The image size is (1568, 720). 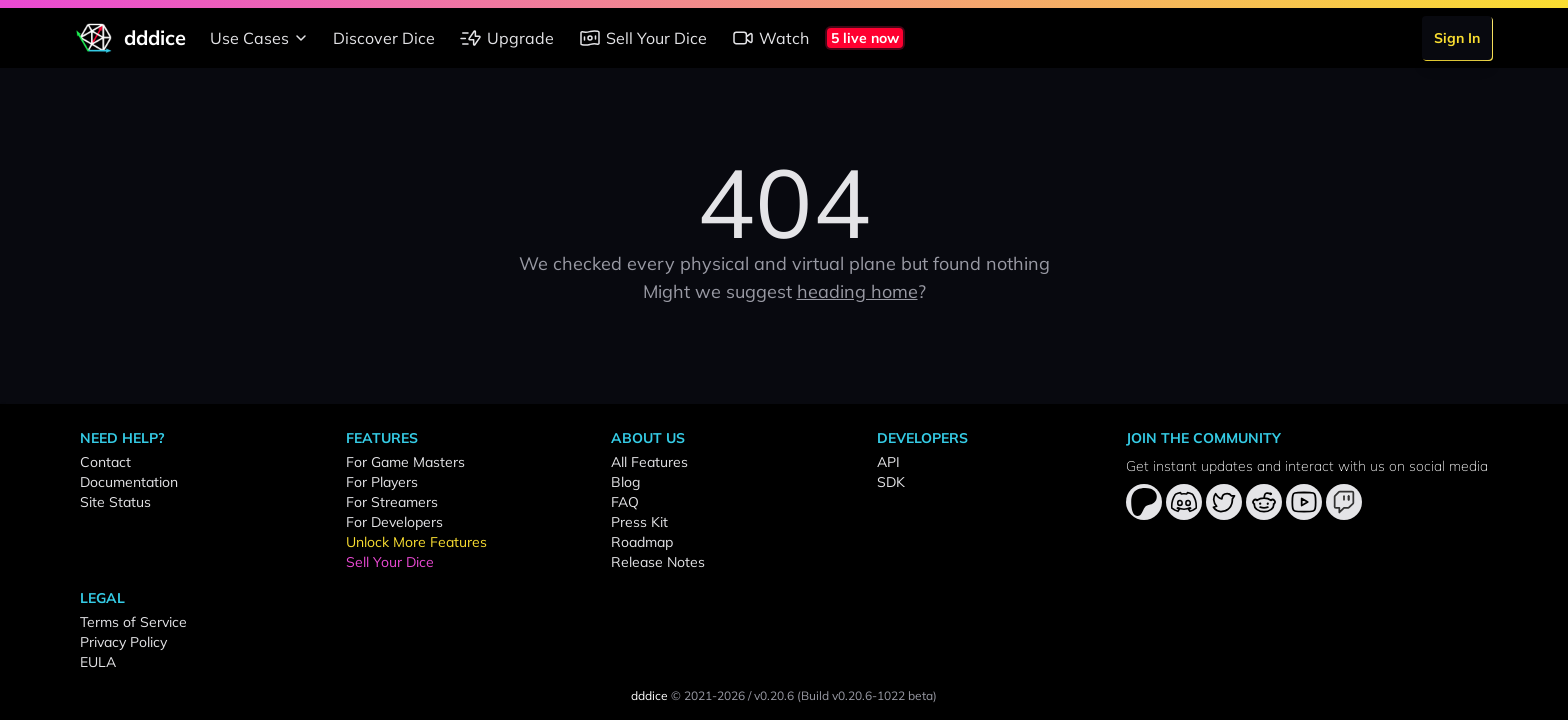 I want to click on Release Notes, so click(x=658, y=562).